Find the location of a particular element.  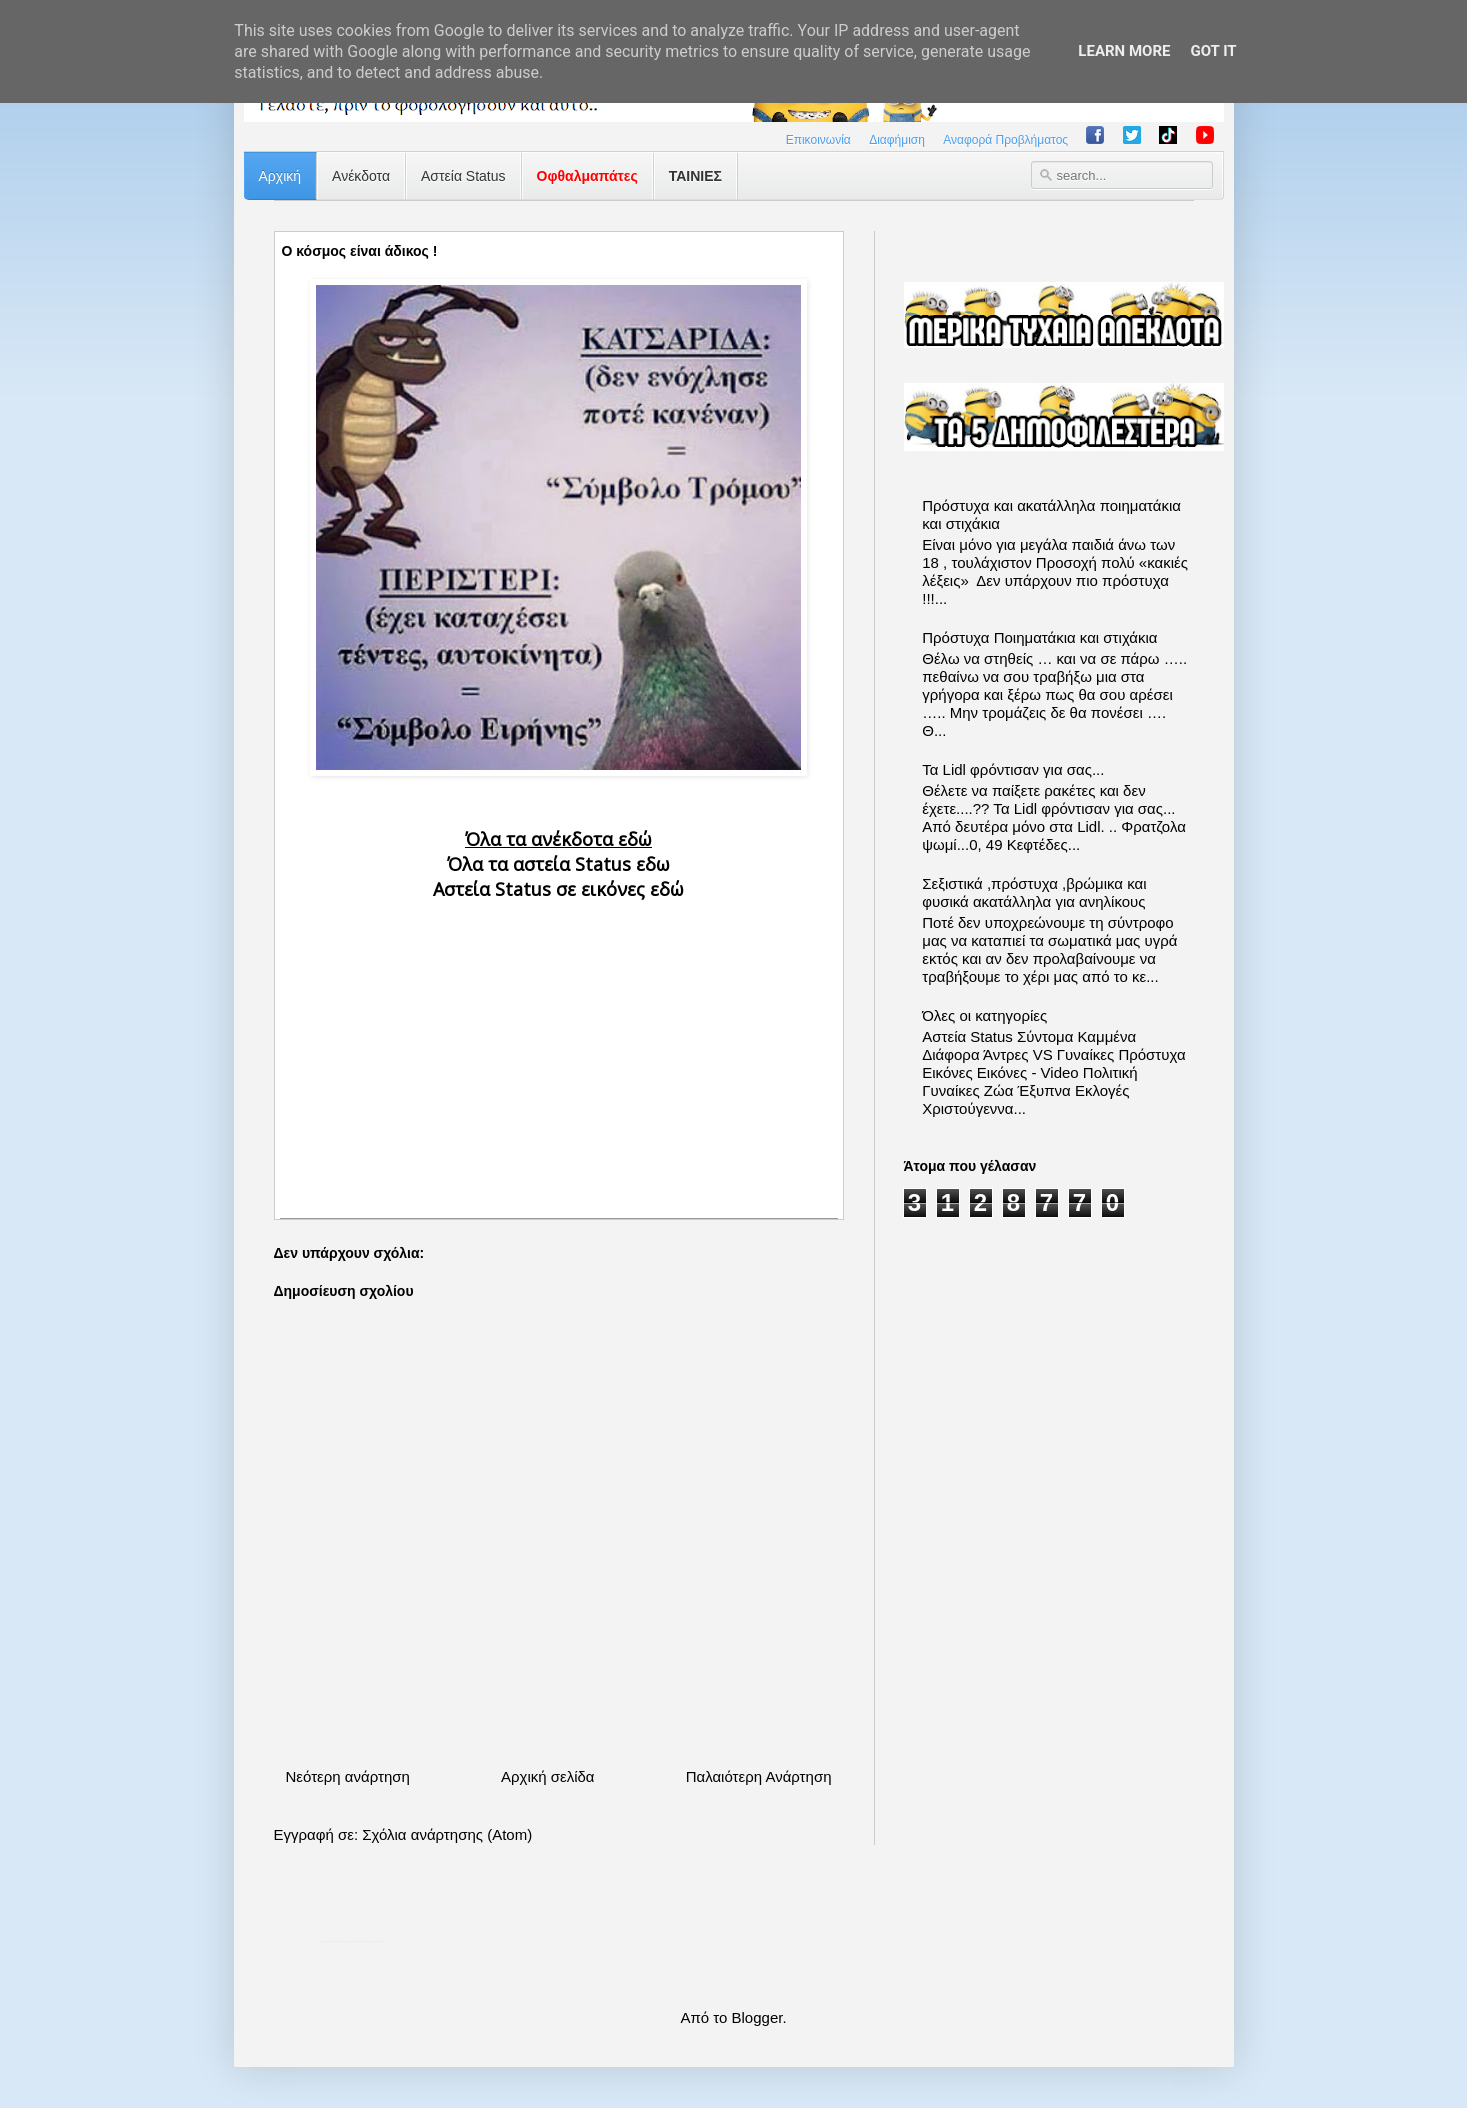

Διαφήμιση is located at coordinates (897, 140).